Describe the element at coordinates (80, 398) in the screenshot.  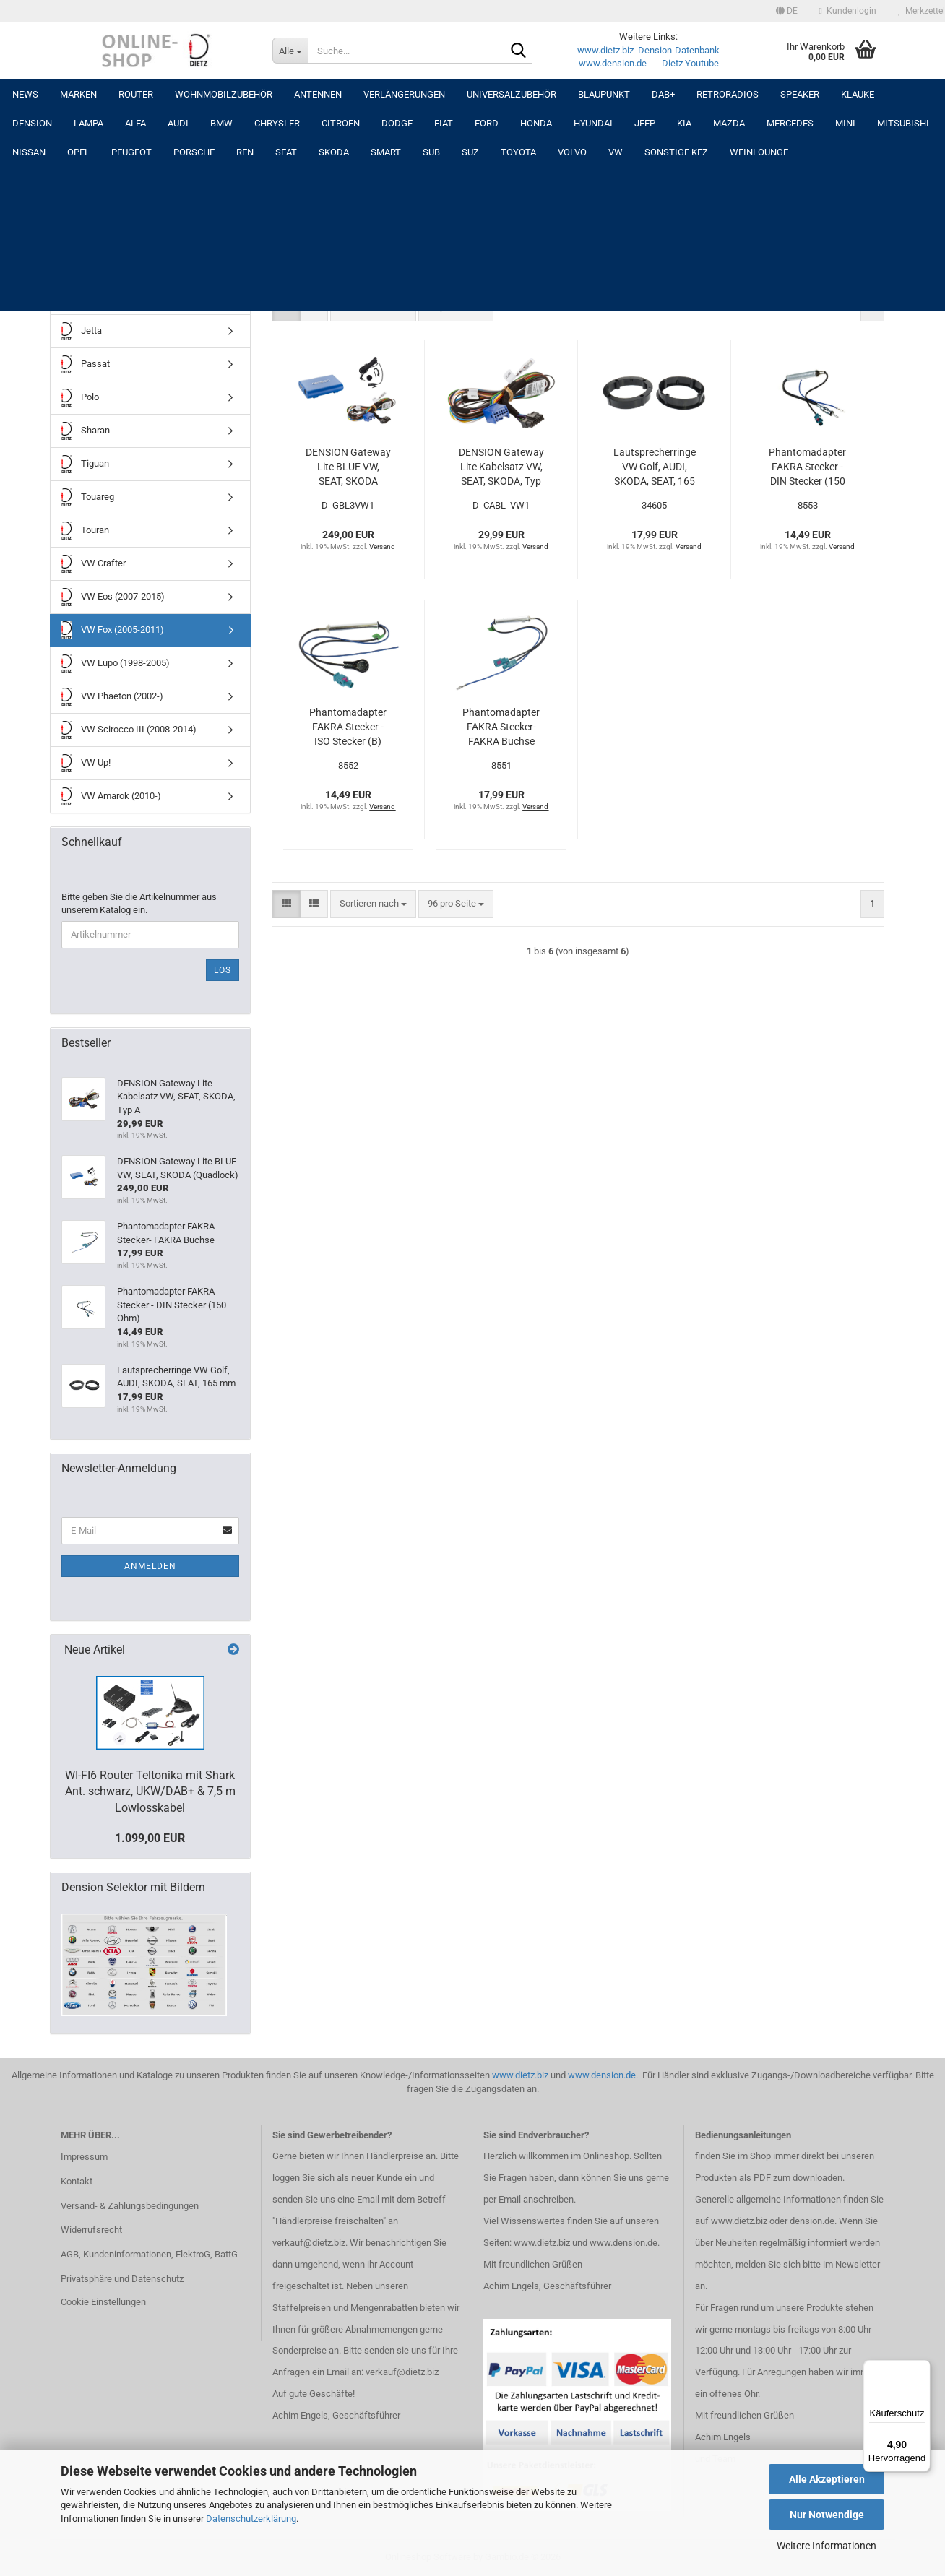
I see `Polo` at that location.